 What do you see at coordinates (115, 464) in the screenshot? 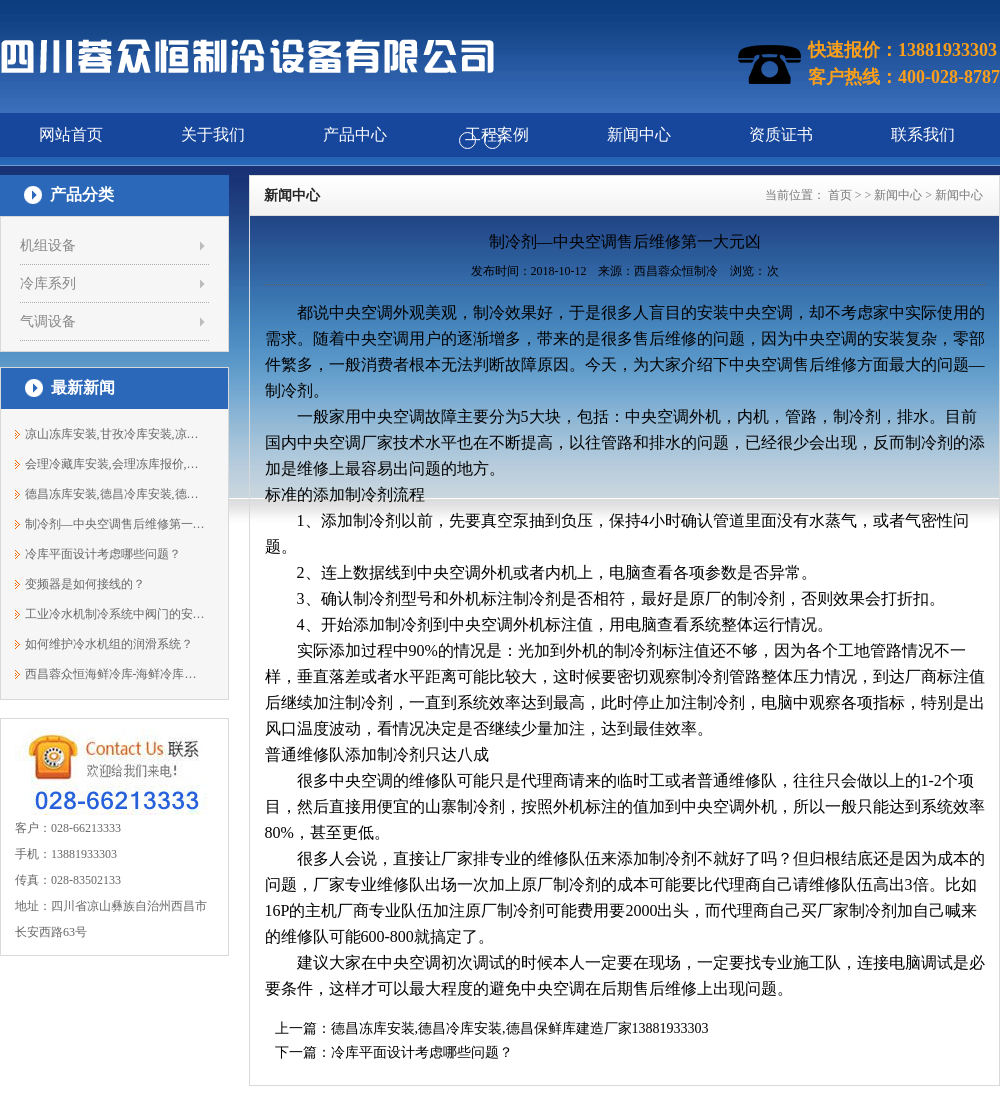
I see `会理冷藏库安装,会理冻库报价,会理冷库...` at bounding box center [115, 464].